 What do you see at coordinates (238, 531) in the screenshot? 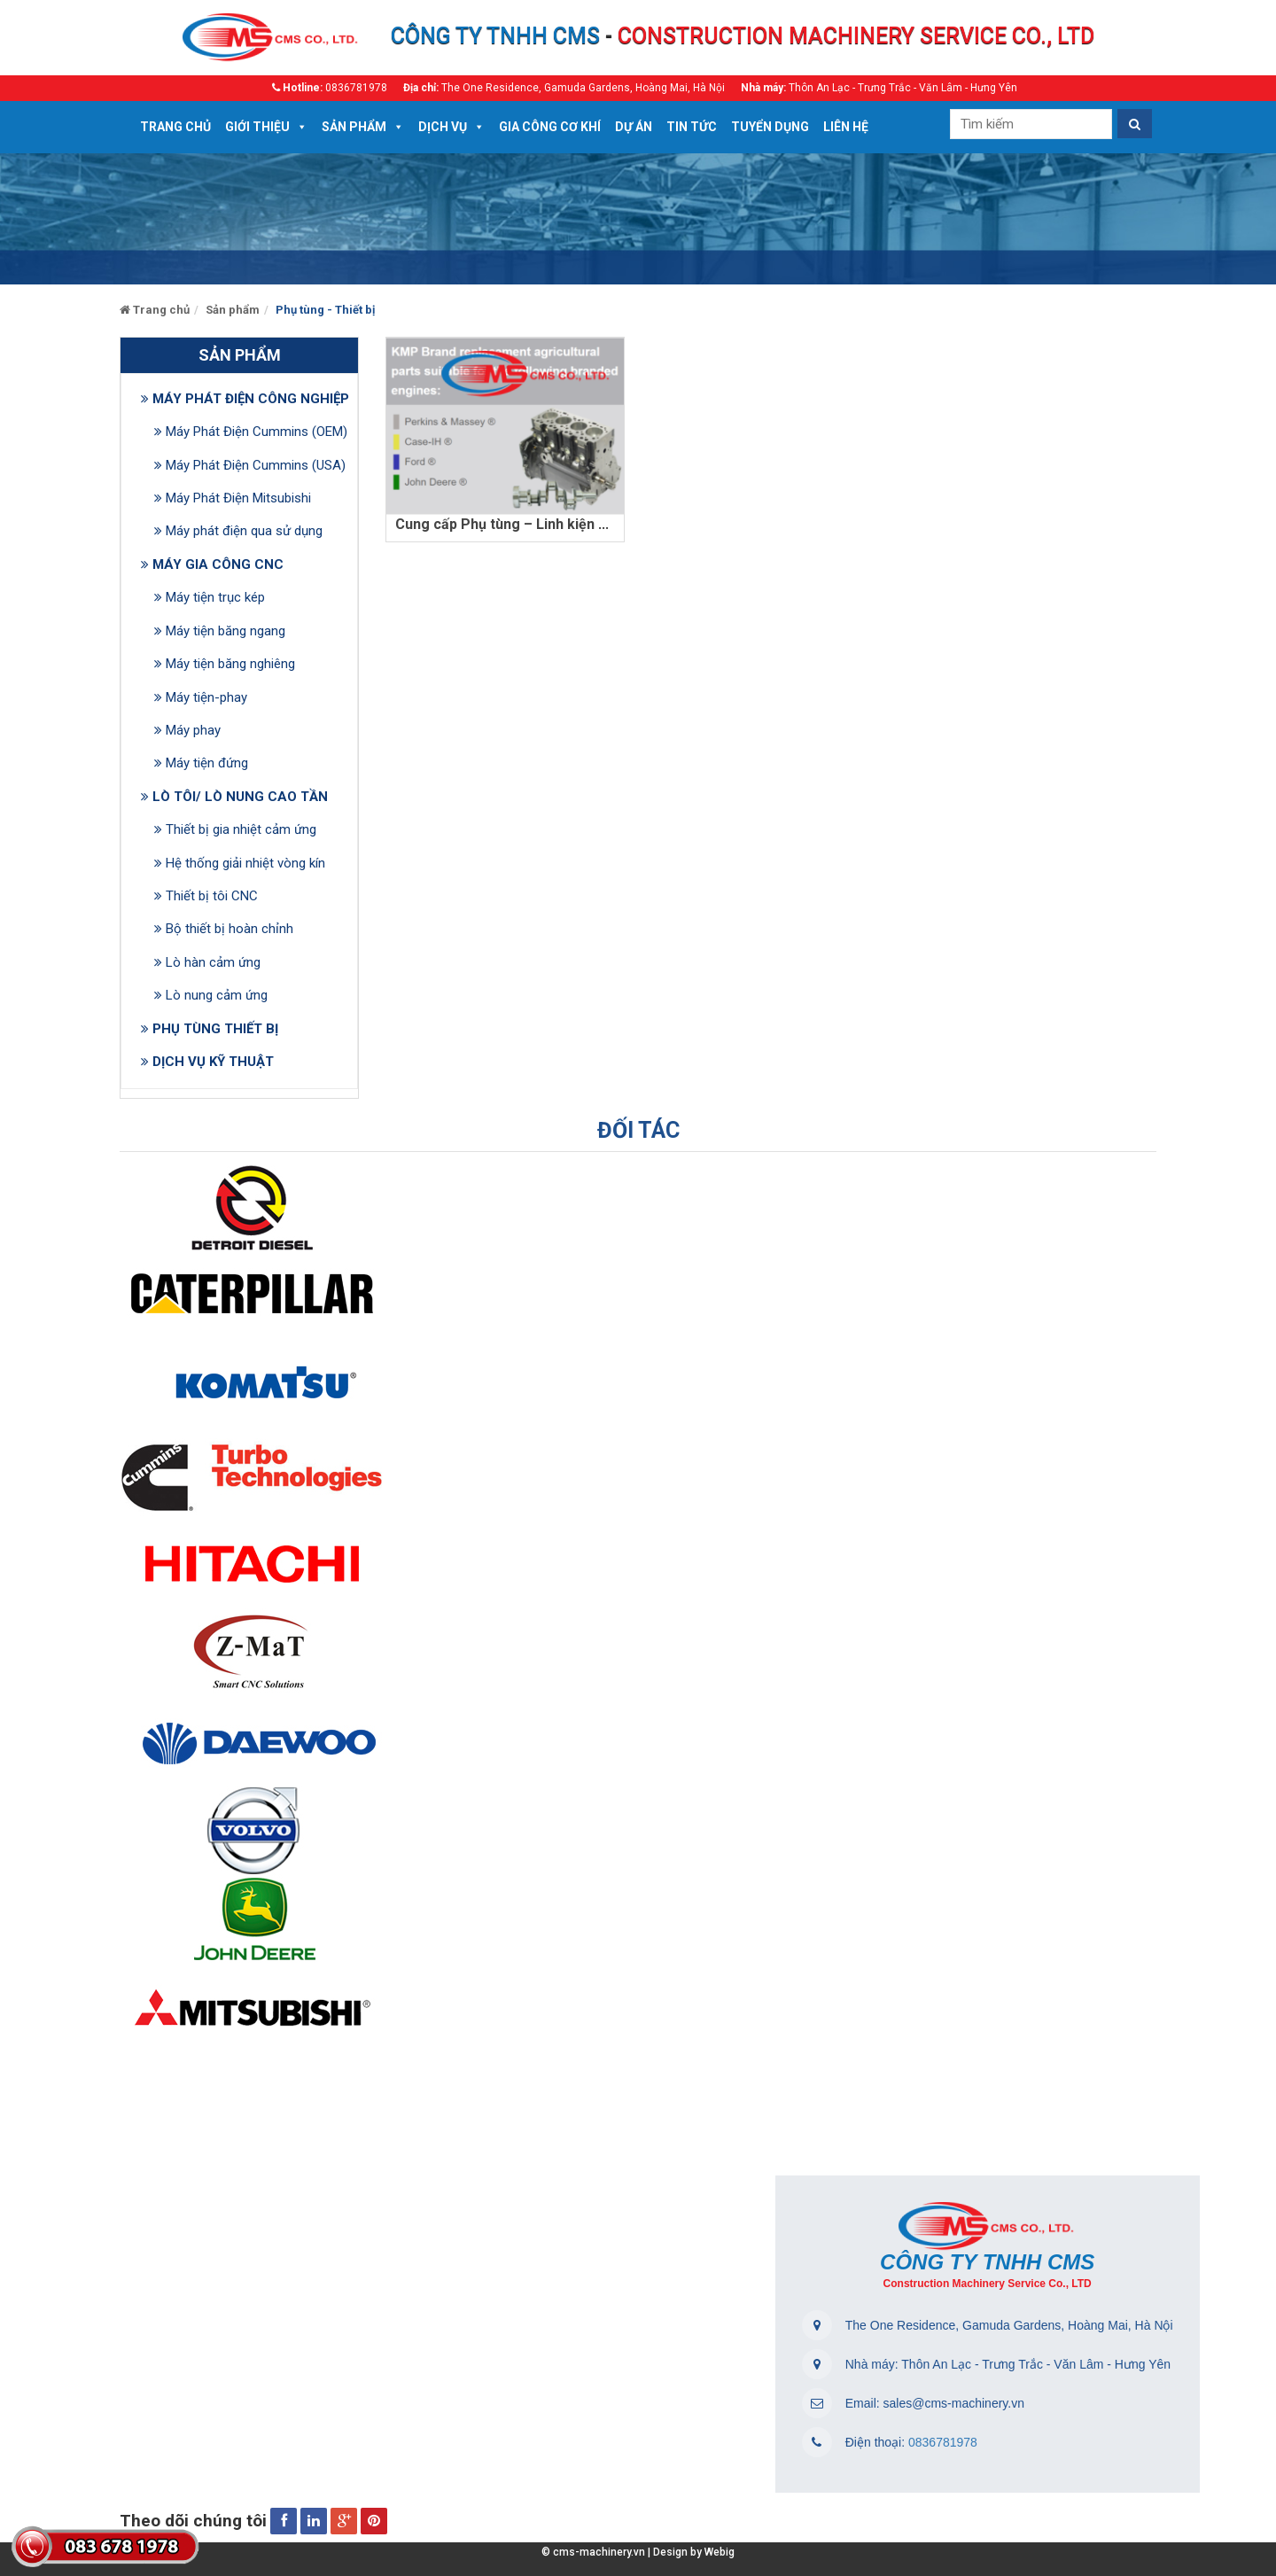
I see `Máy phát điện qua sử dụng` at bounding box center [238, 531].